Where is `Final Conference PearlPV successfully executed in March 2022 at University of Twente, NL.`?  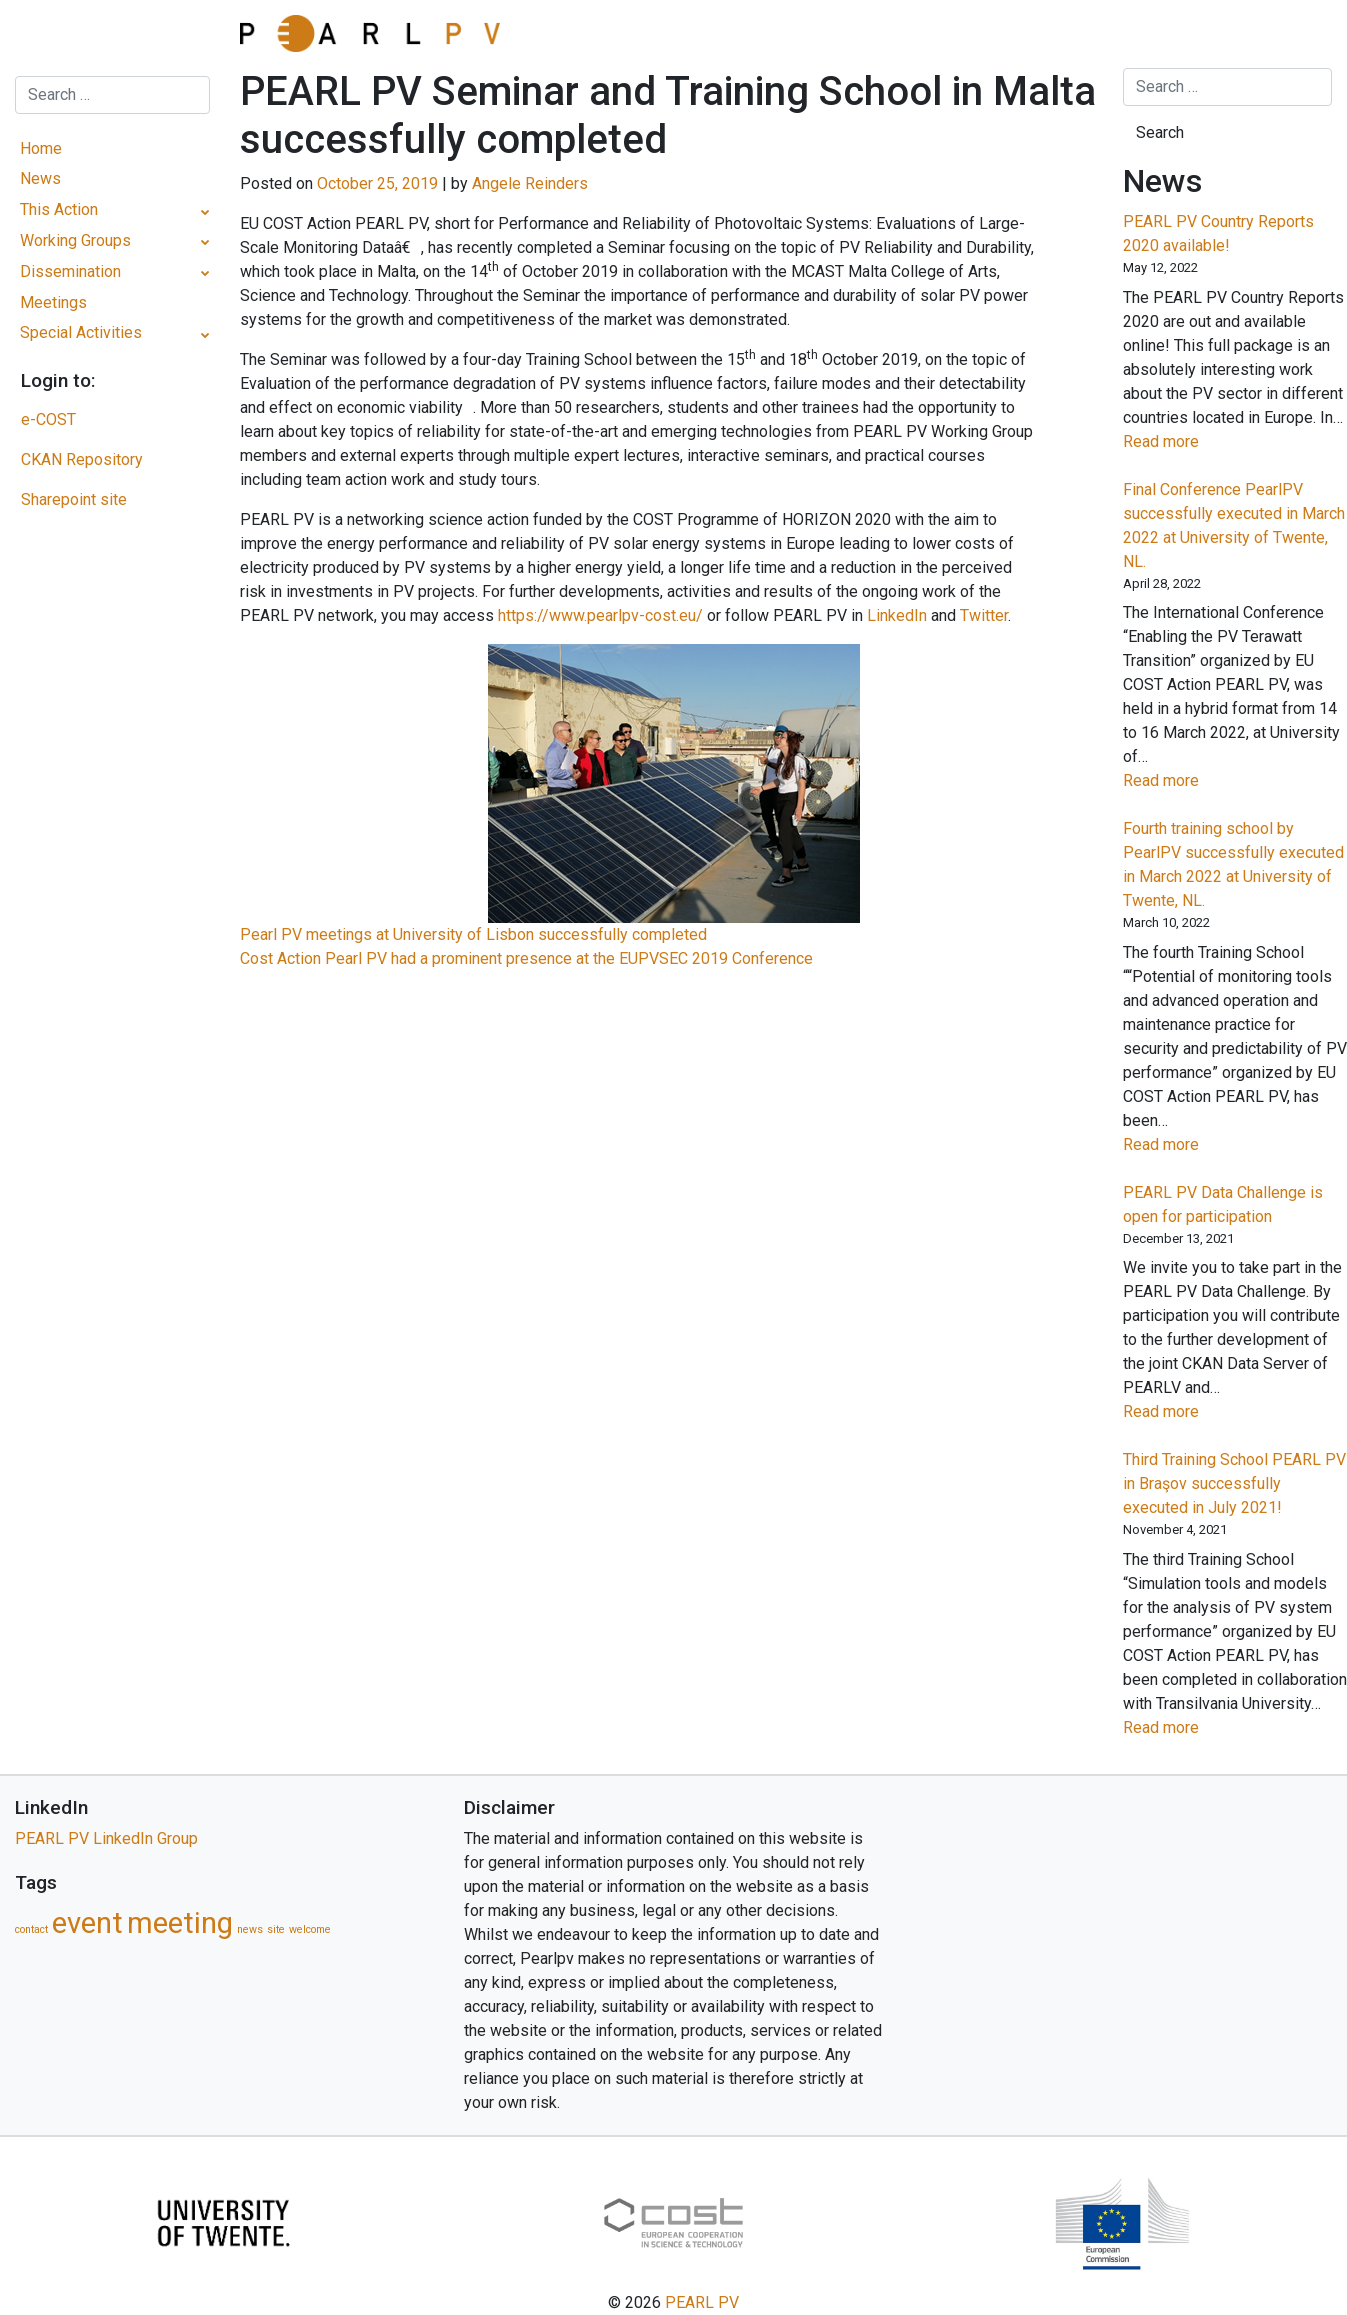
Final Conference PearlPV successfully executed in March 2022 at University of Twente, NL. is located at coordinates (1234, 525).